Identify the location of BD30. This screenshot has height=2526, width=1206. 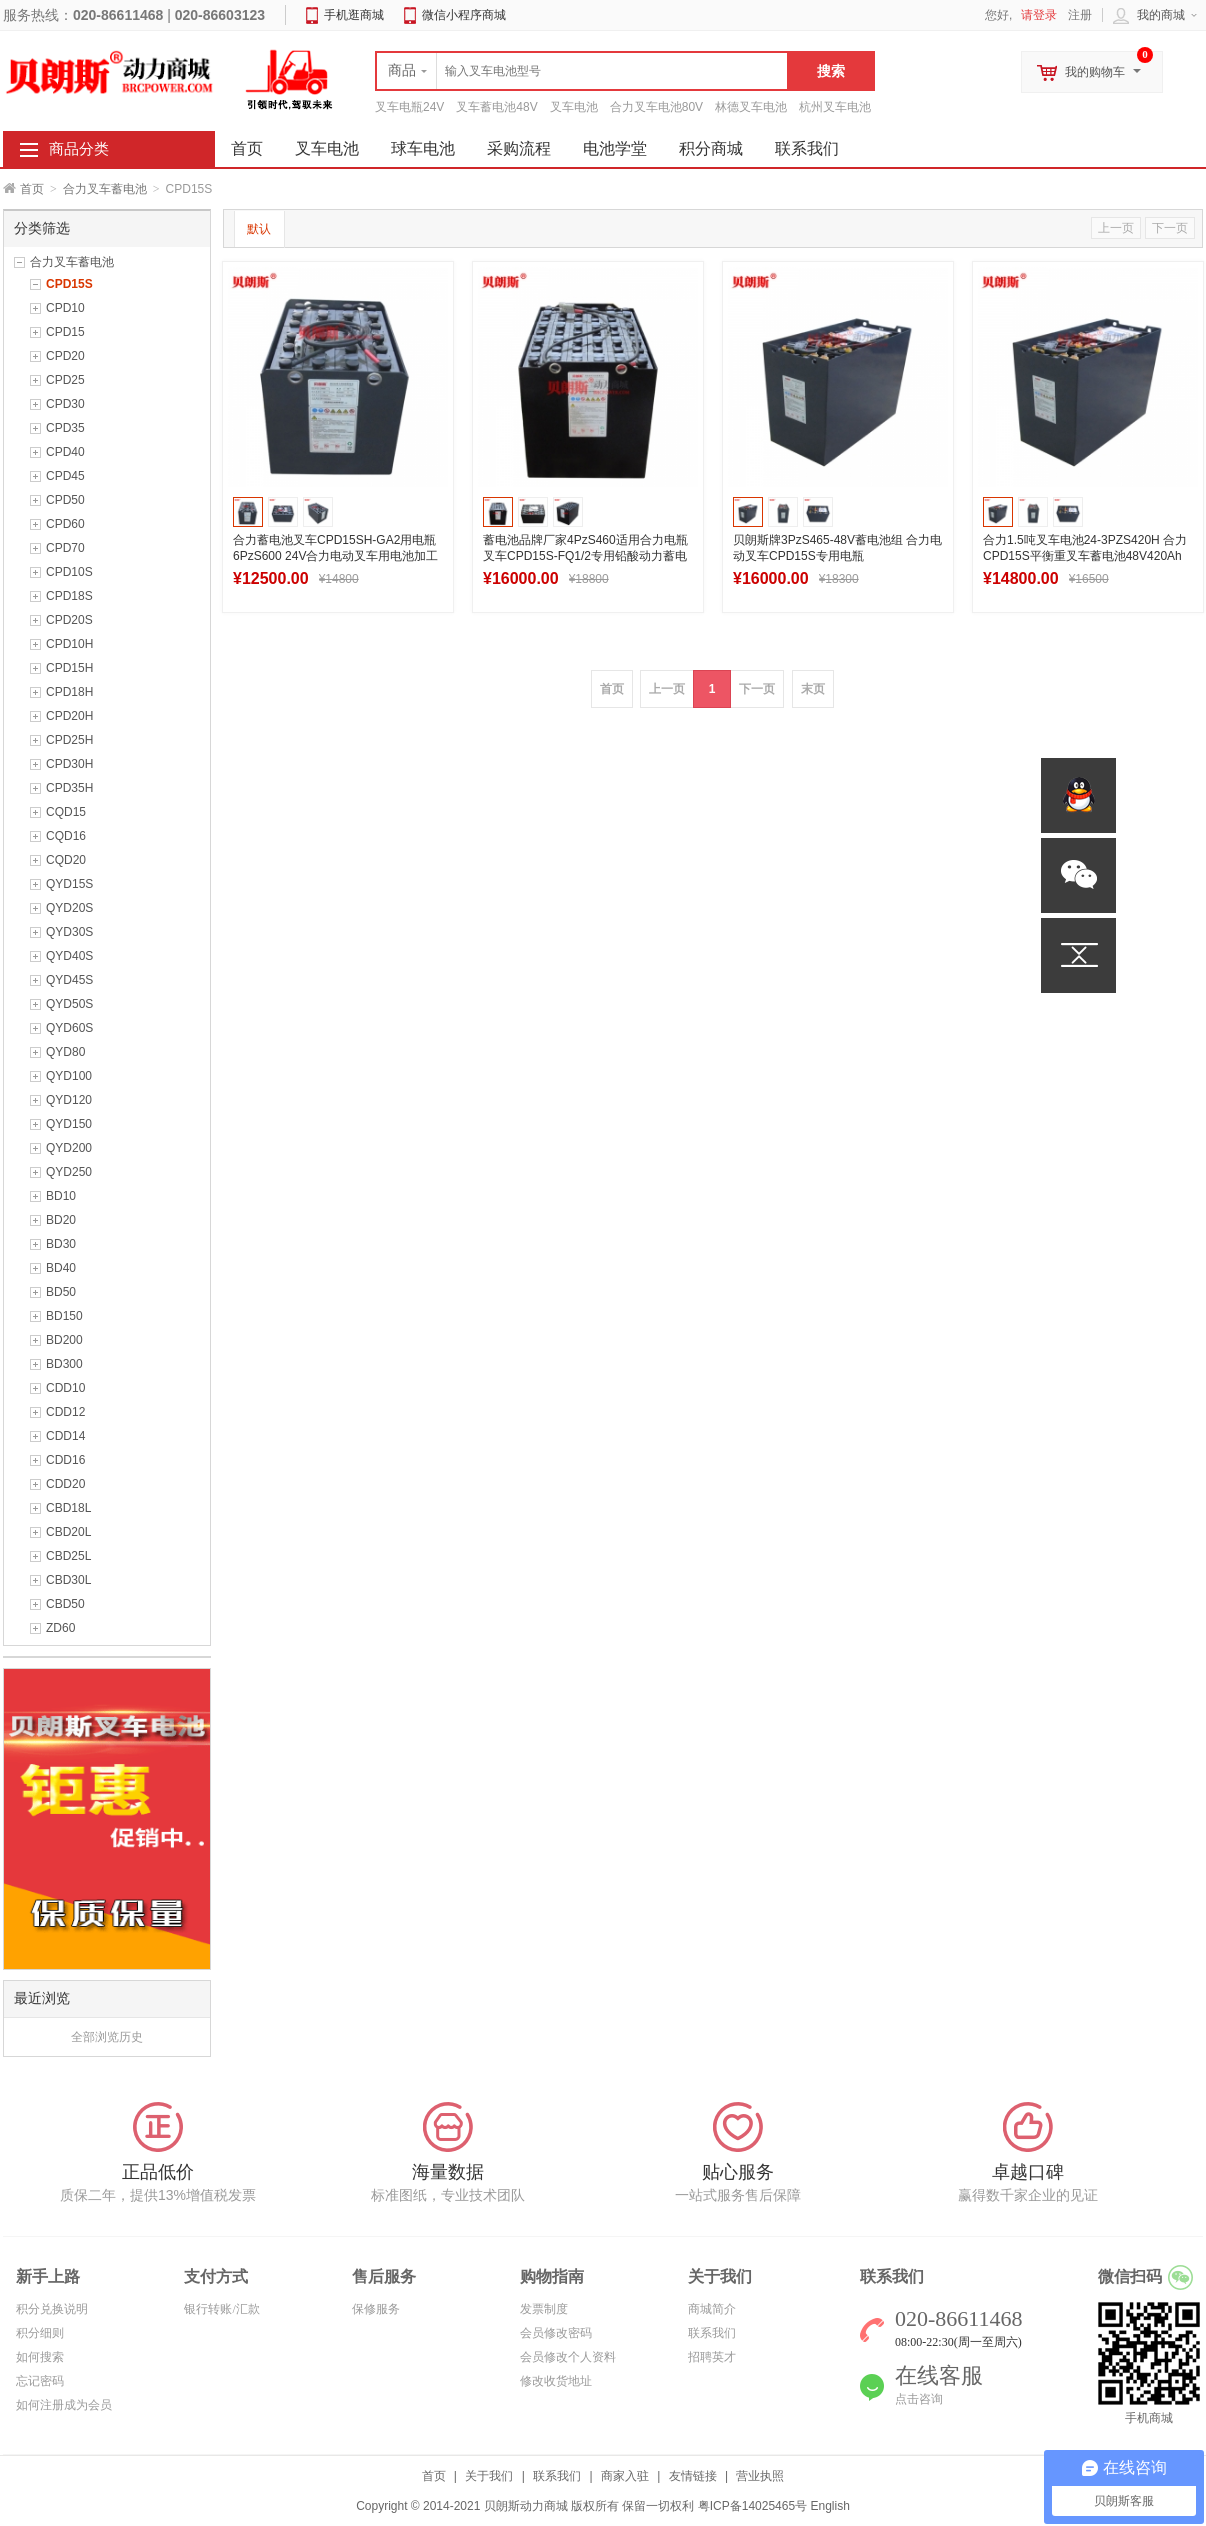
(61, 1244).